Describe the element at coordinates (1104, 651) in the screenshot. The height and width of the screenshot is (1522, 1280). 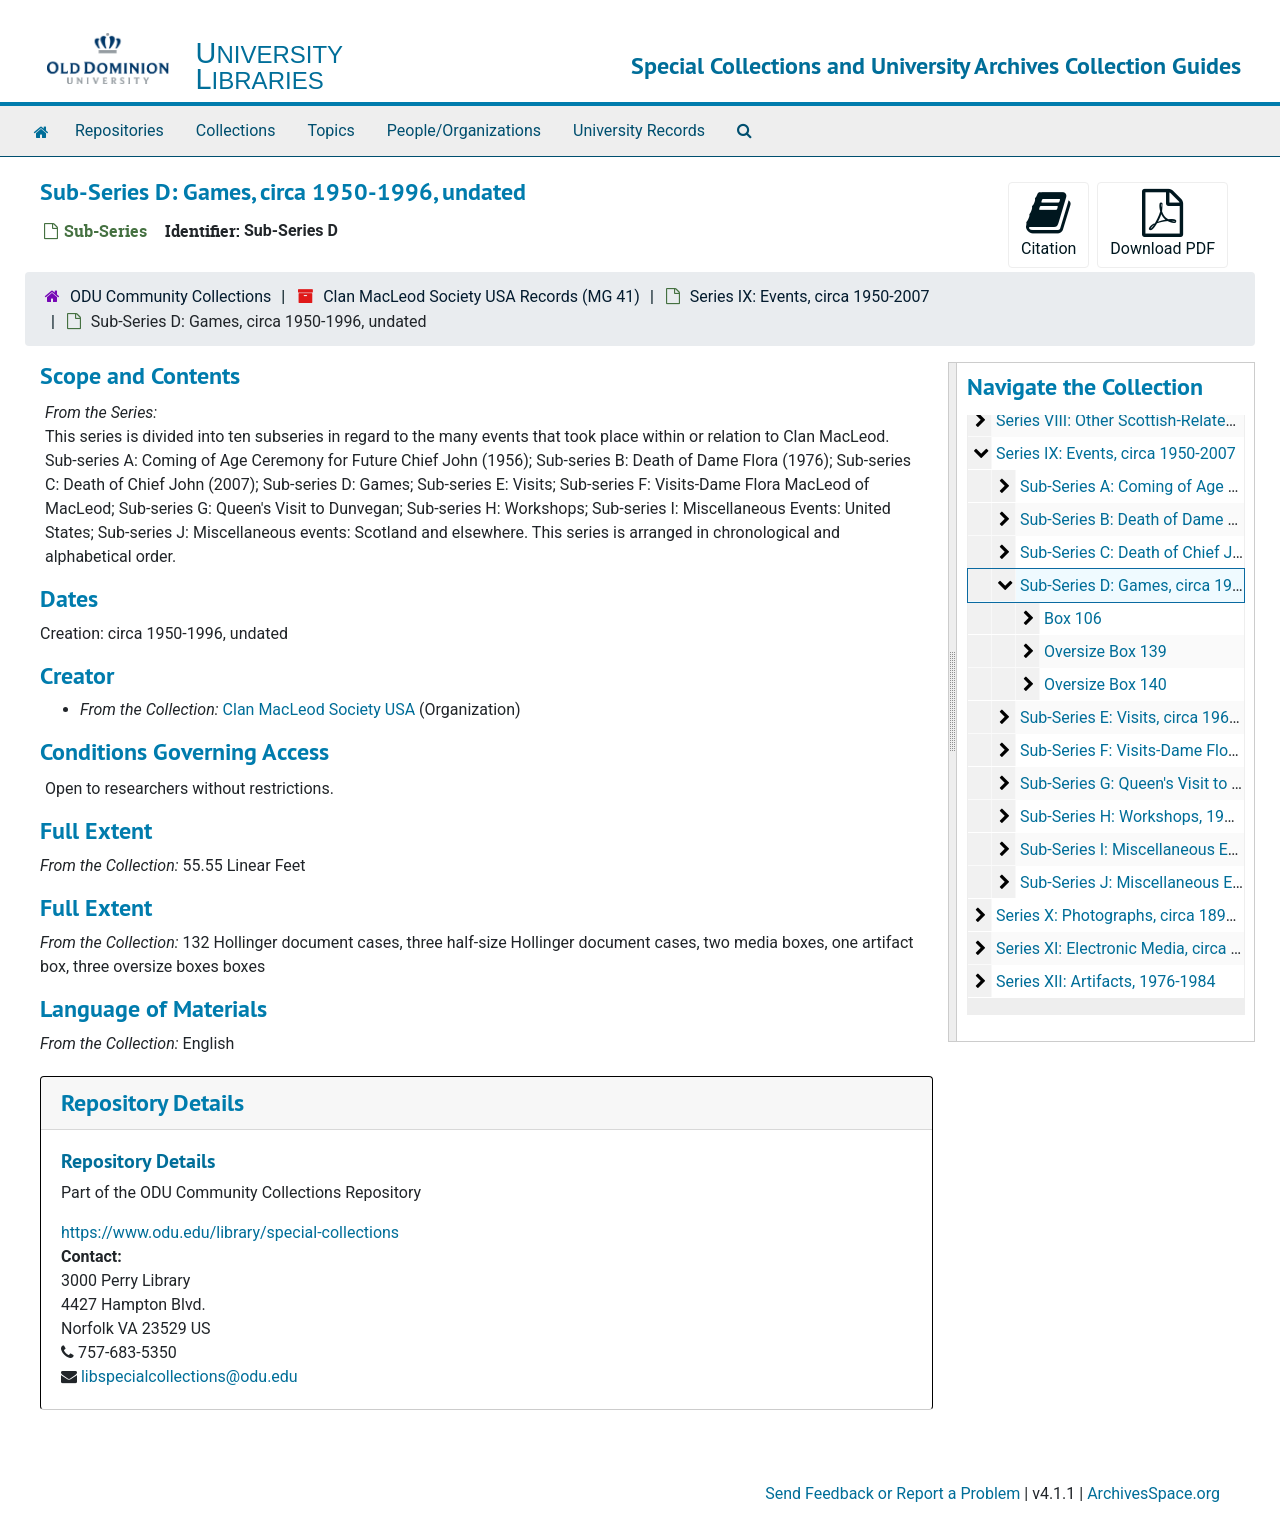
I see `Oversize Box 139` at that location.